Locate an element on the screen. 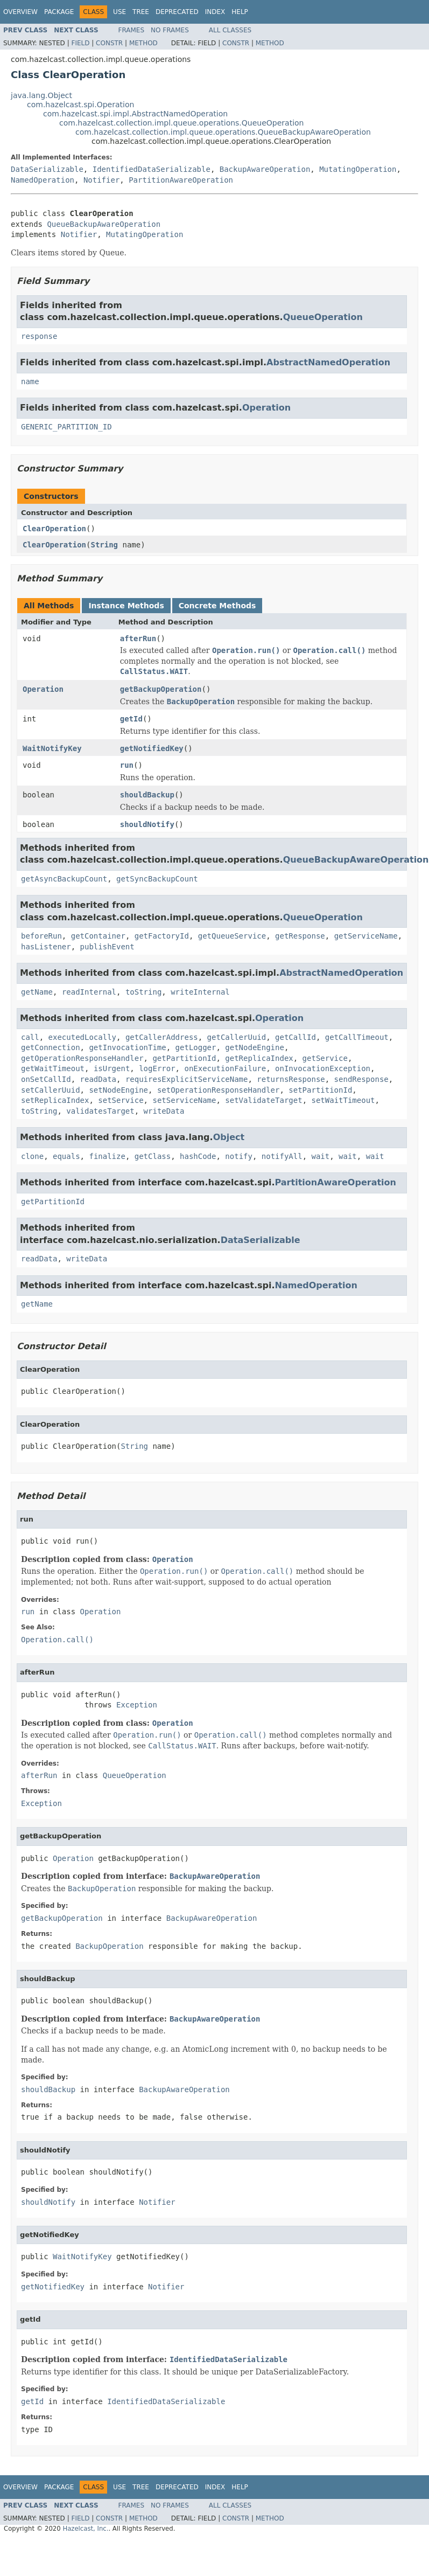 This screenshot has width=429, height=2576. No Frames is located at coordinates (170, 30).